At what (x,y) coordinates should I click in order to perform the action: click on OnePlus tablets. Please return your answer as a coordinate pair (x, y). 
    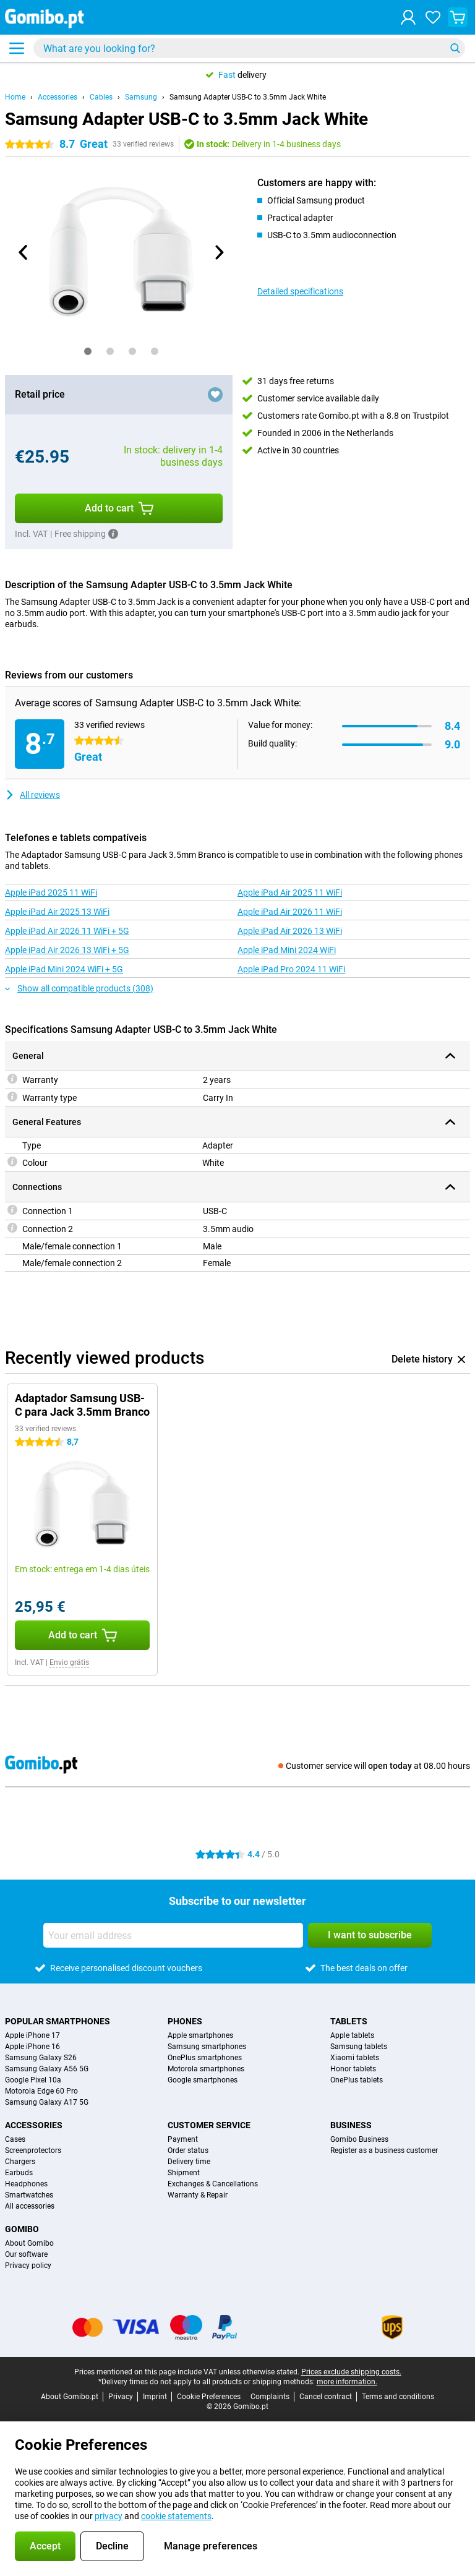
    Looking at the image, I should click on (356, 2080).